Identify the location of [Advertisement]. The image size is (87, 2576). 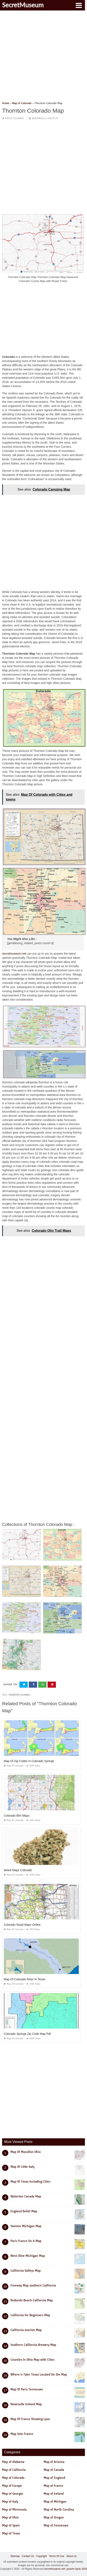
(43, 57).